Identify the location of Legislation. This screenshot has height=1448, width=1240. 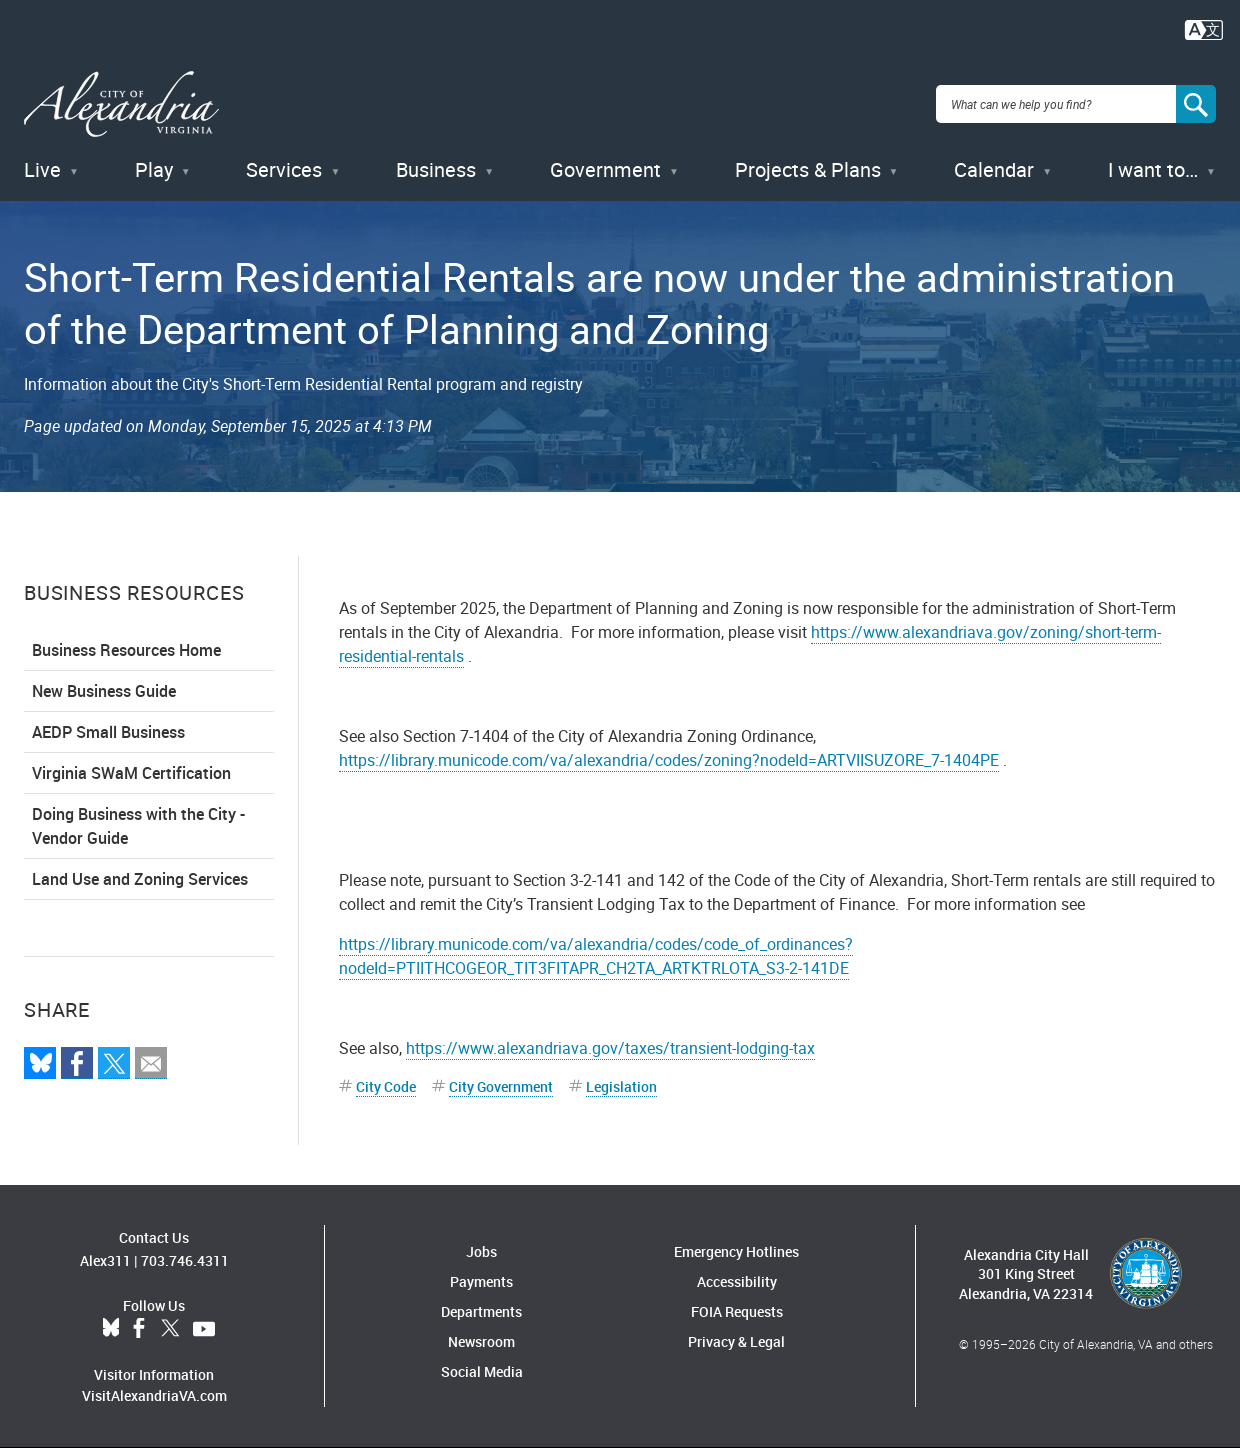
(621, 1086).